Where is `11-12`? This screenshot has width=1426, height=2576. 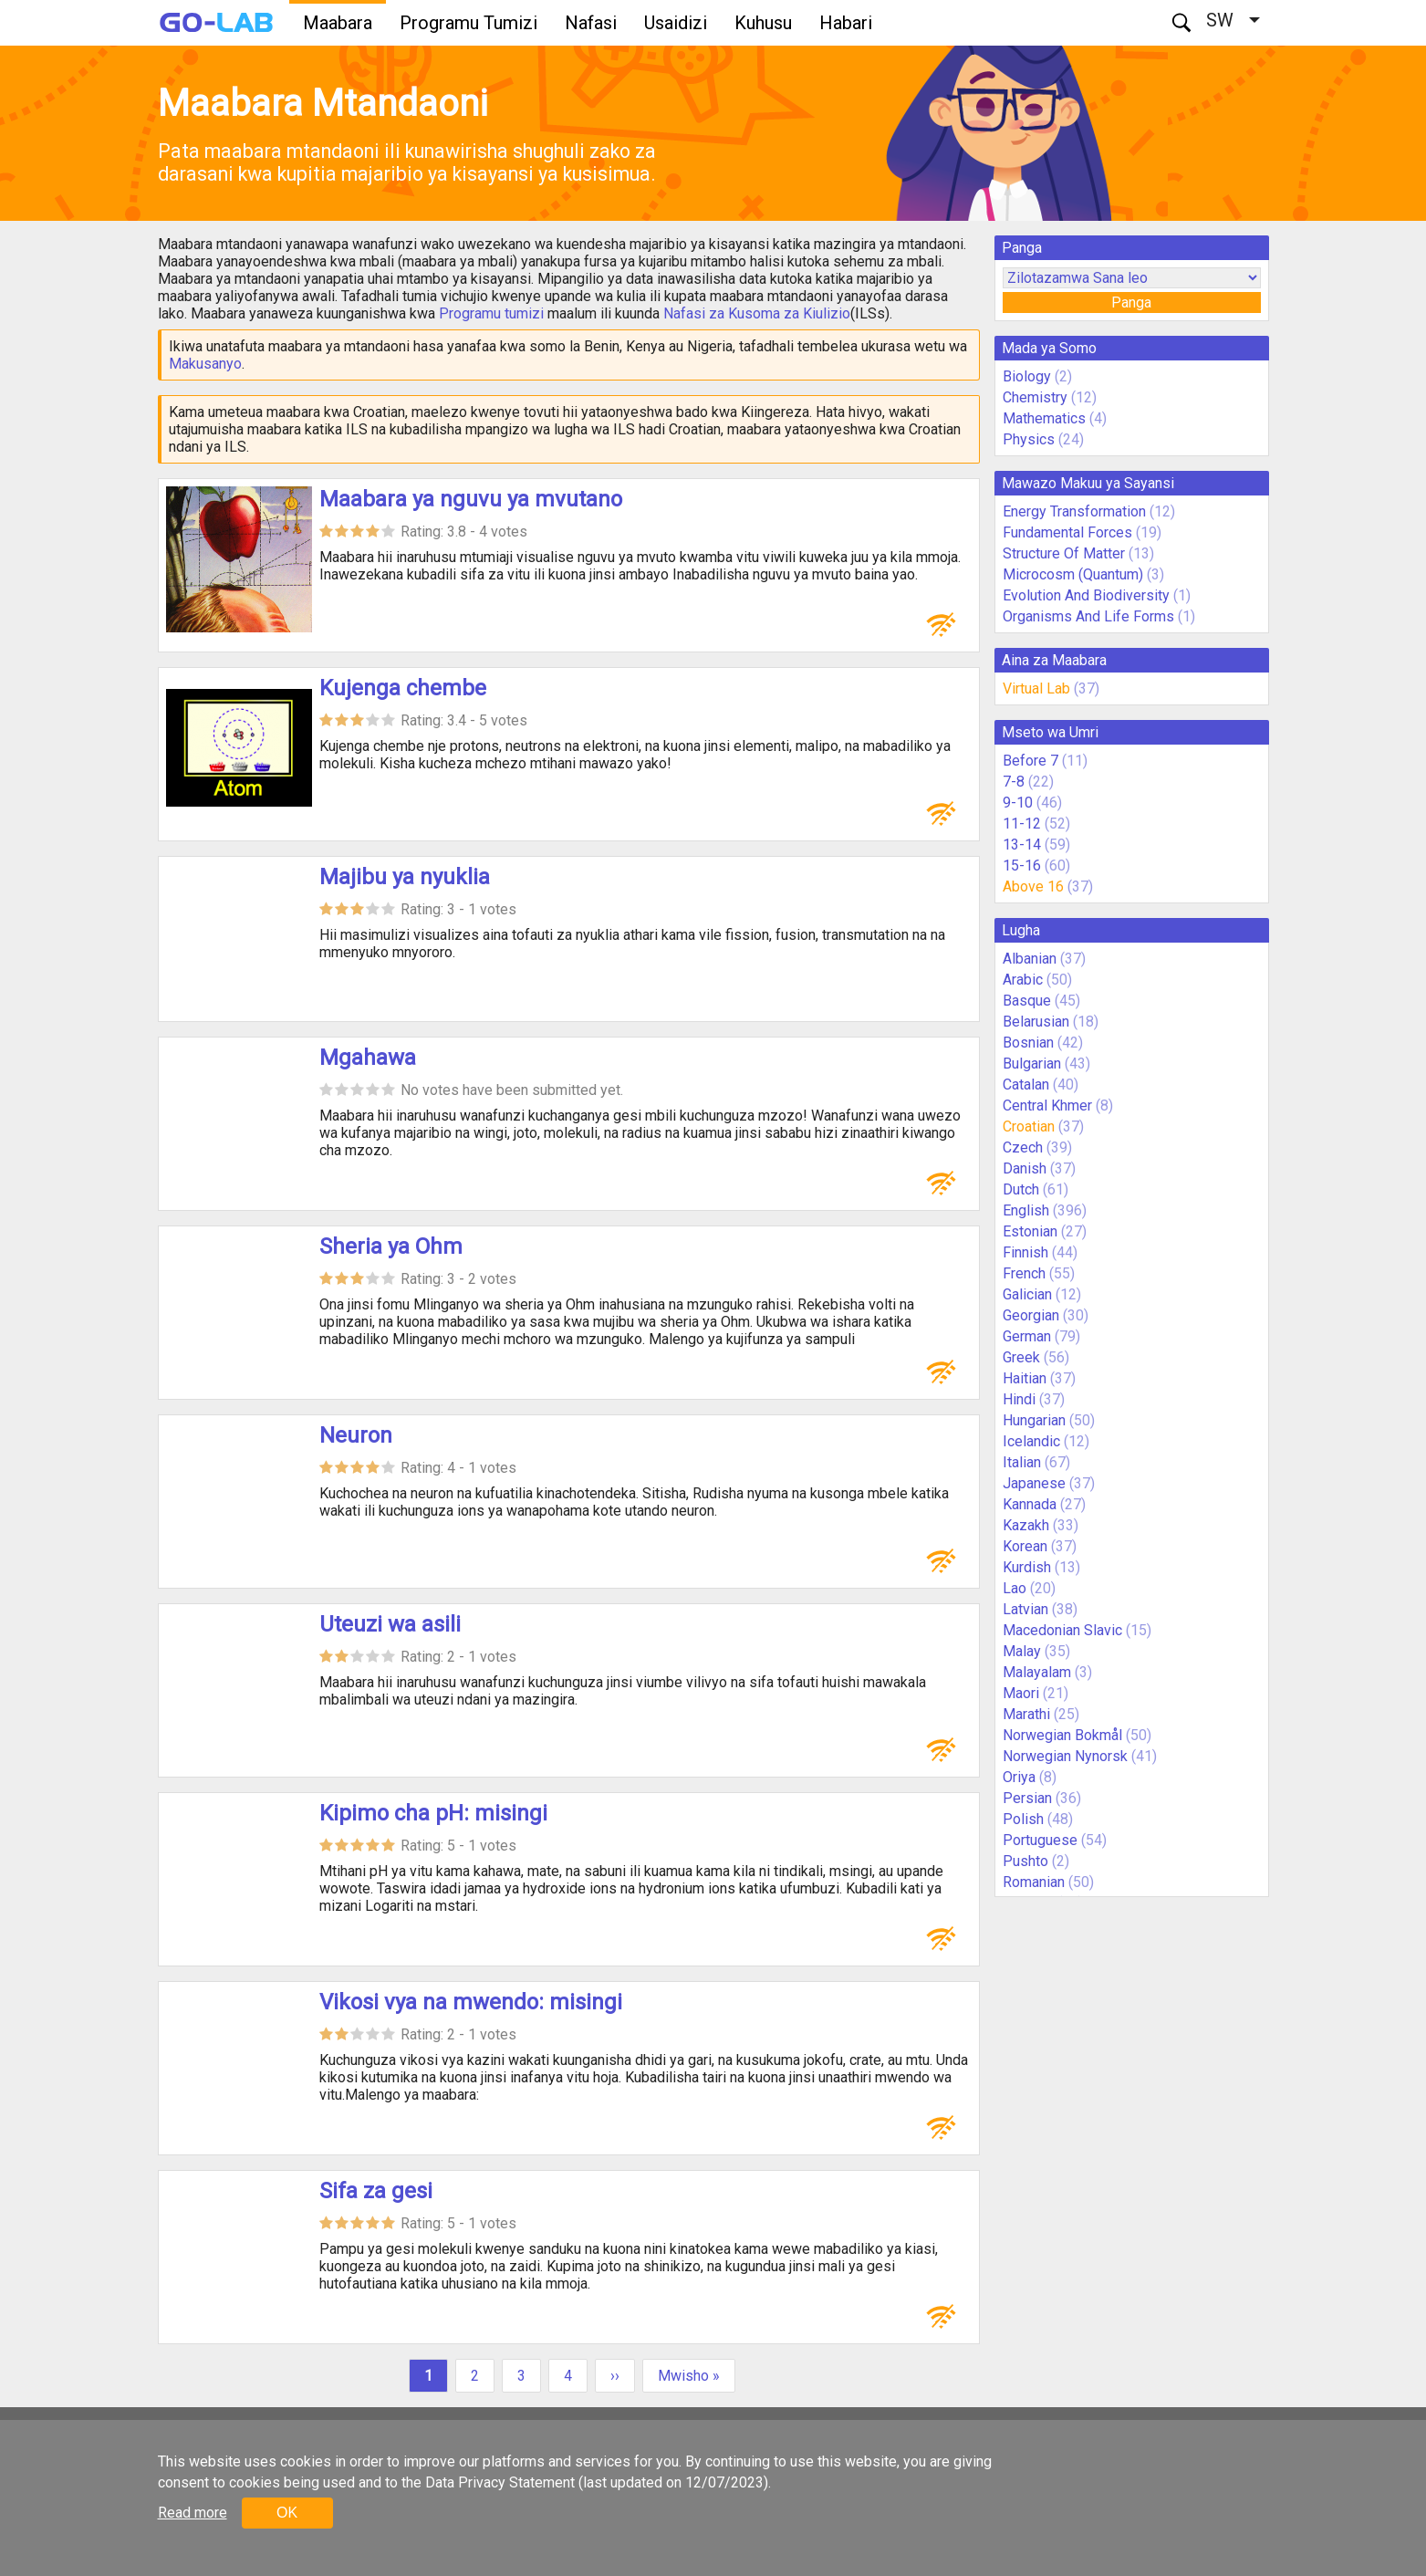 11-12 is located at coordinates (1022, 823).